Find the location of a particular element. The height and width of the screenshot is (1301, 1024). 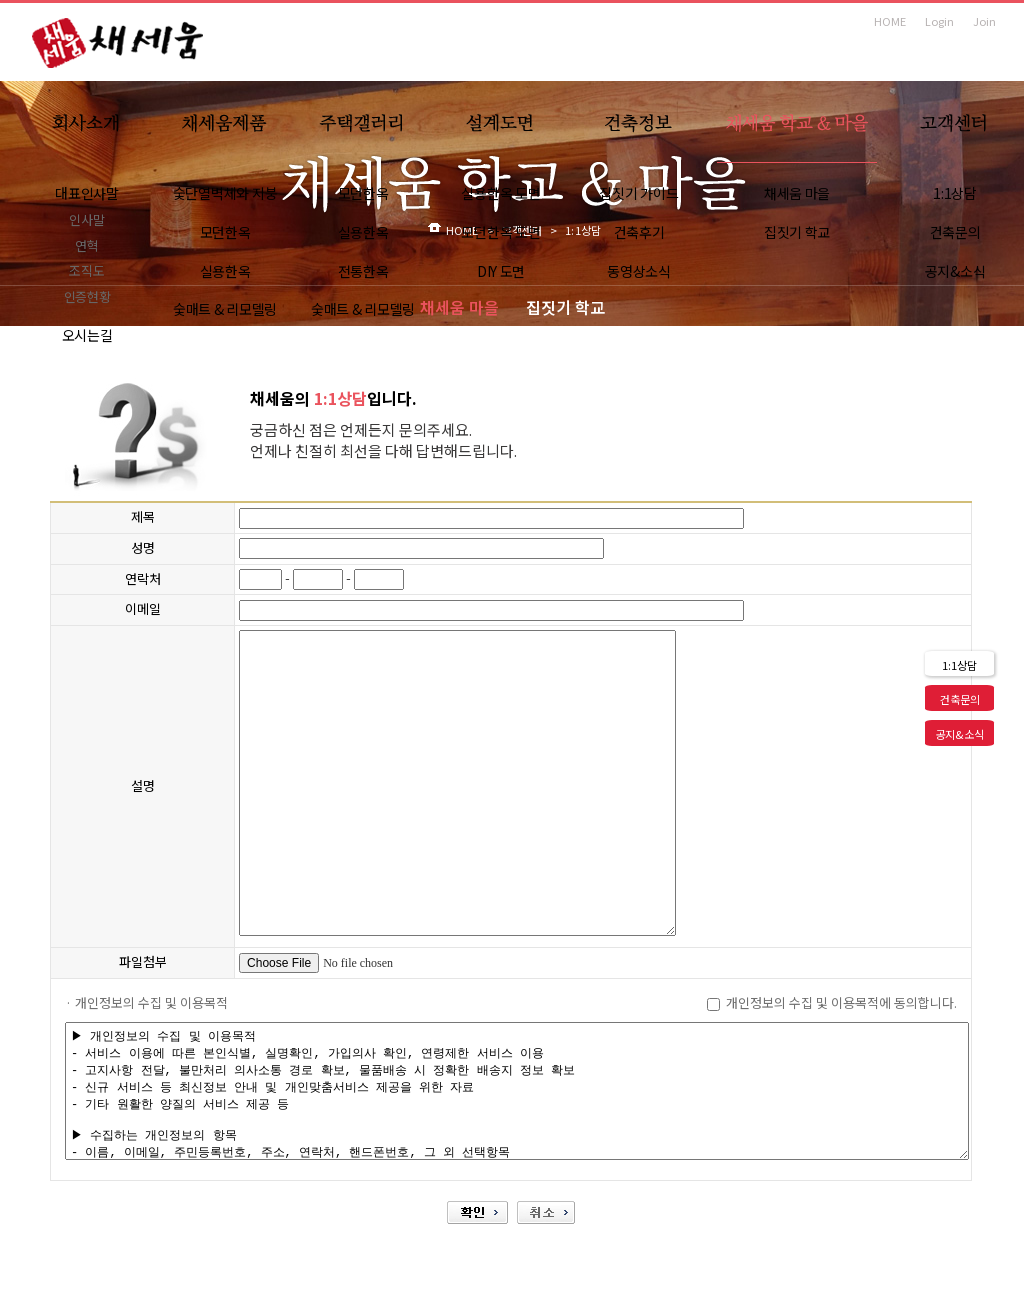

동영상소식 is located at coordinates (639, 271).